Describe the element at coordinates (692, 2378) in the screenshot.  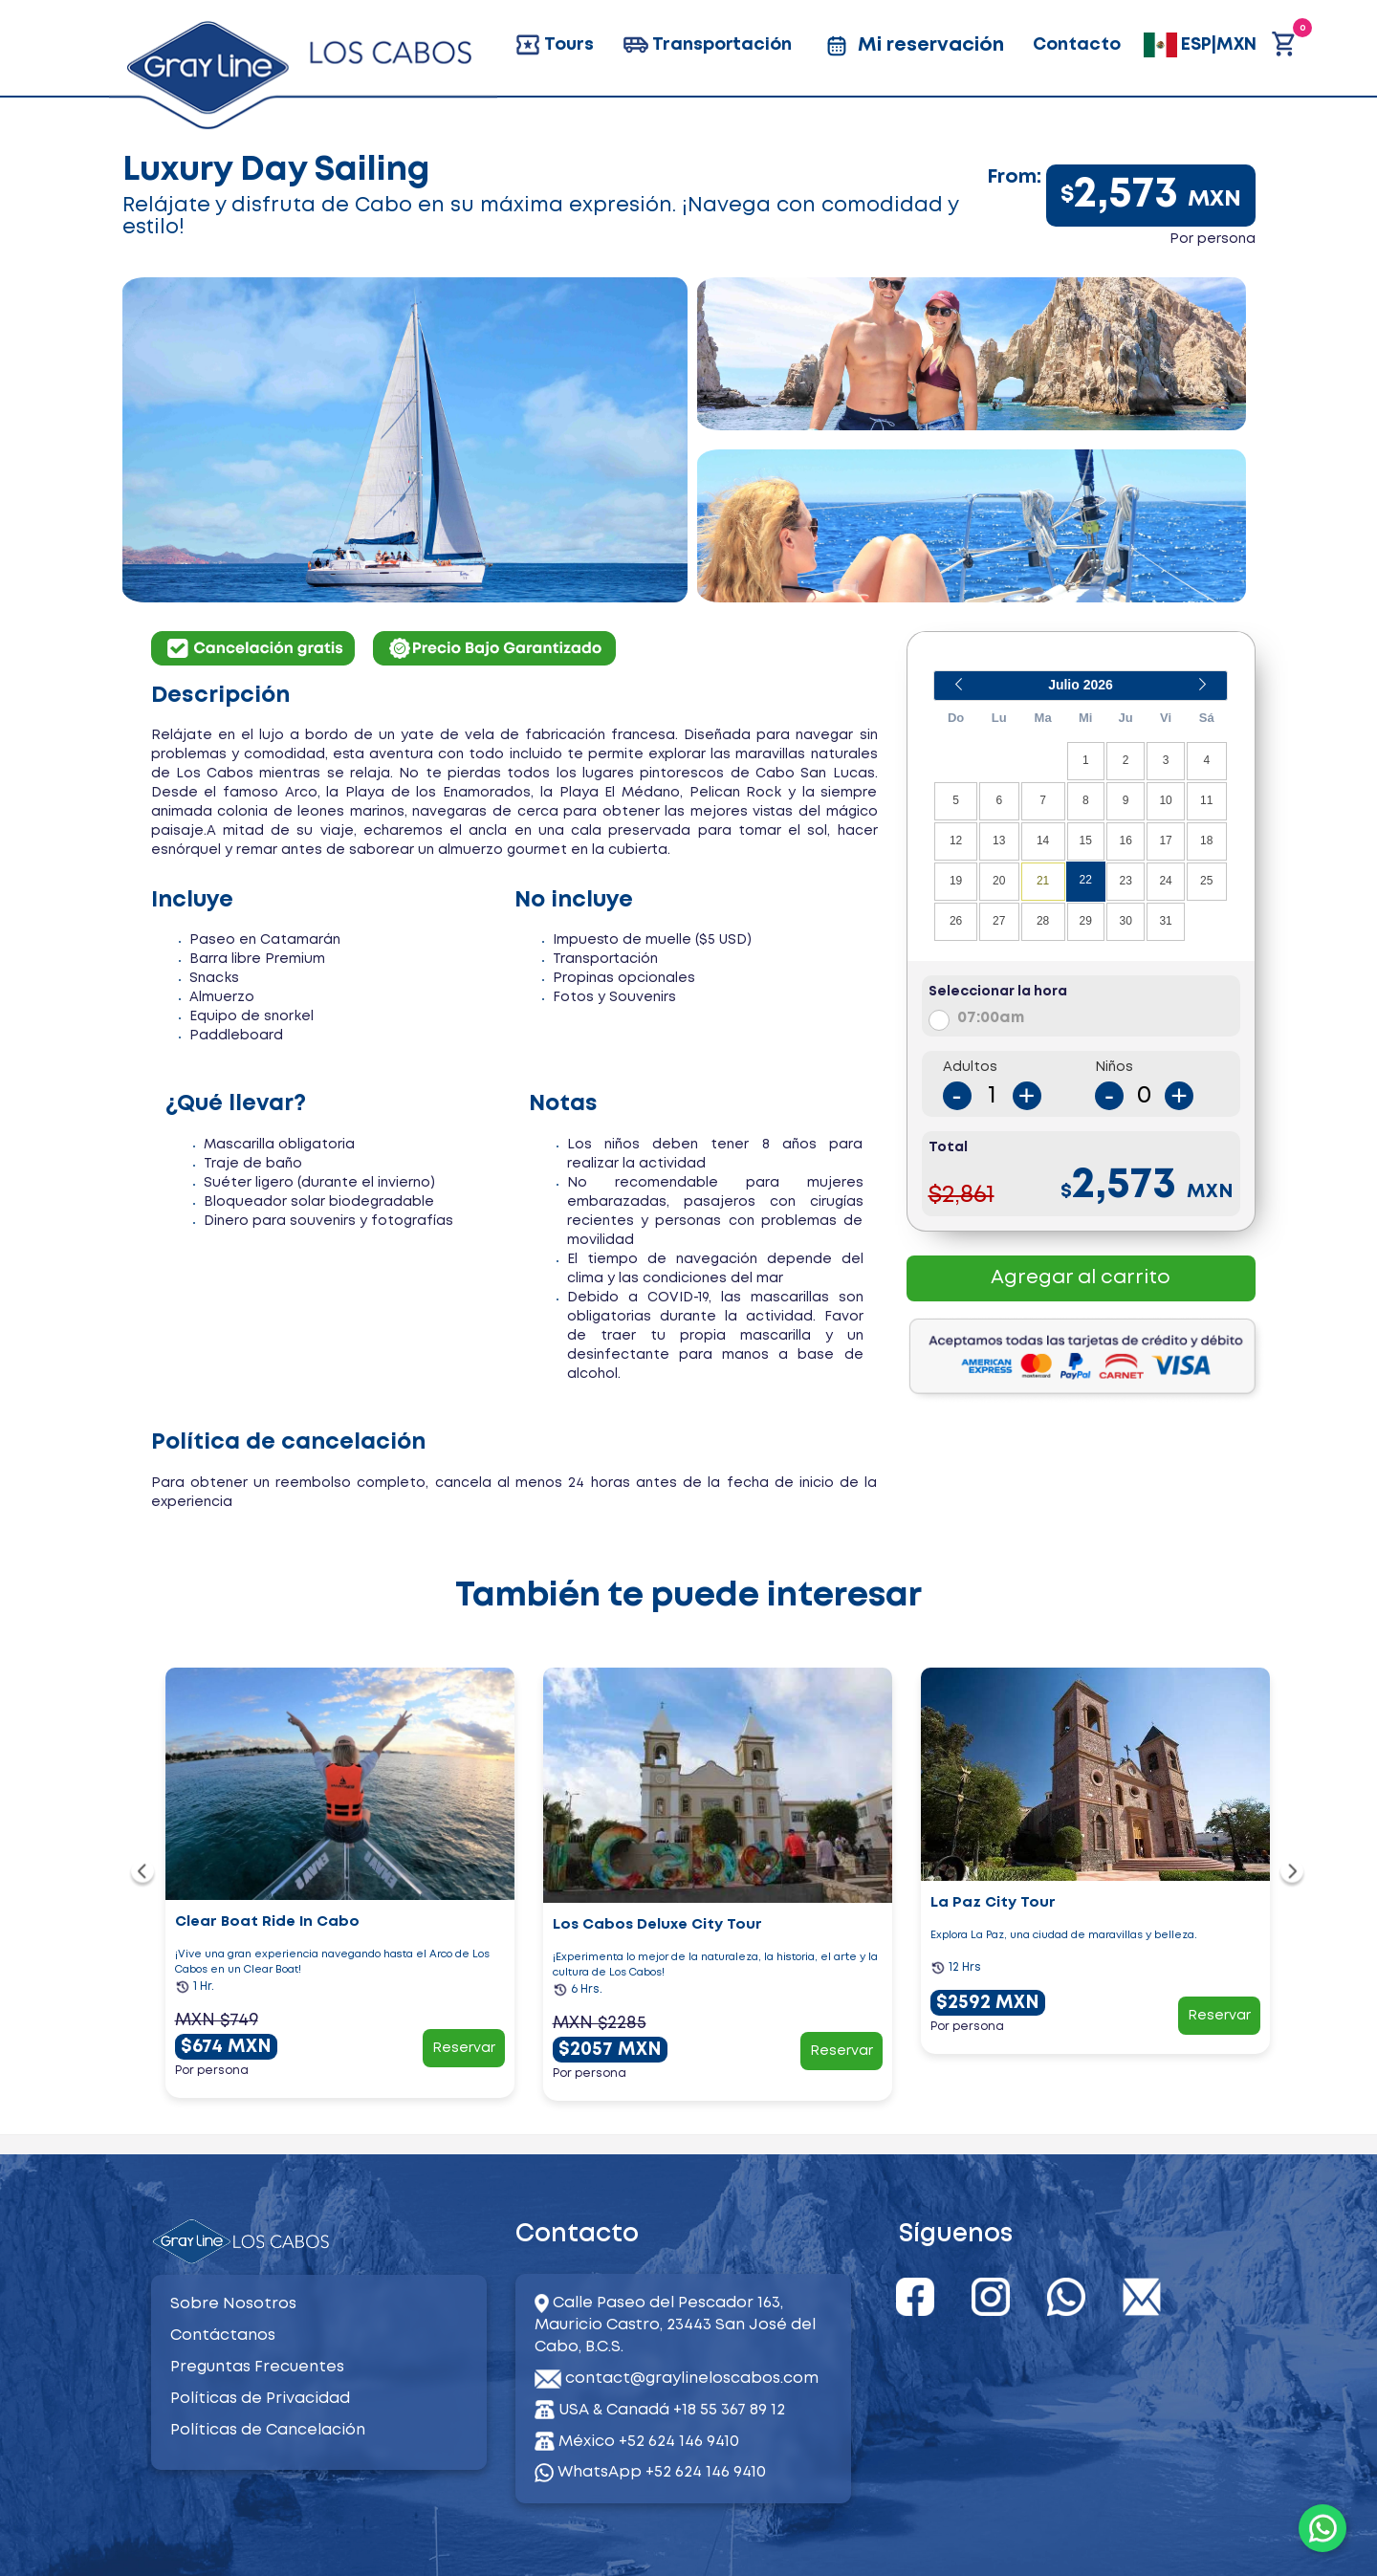
I see `contact@graylineloscabos.com` at that location.